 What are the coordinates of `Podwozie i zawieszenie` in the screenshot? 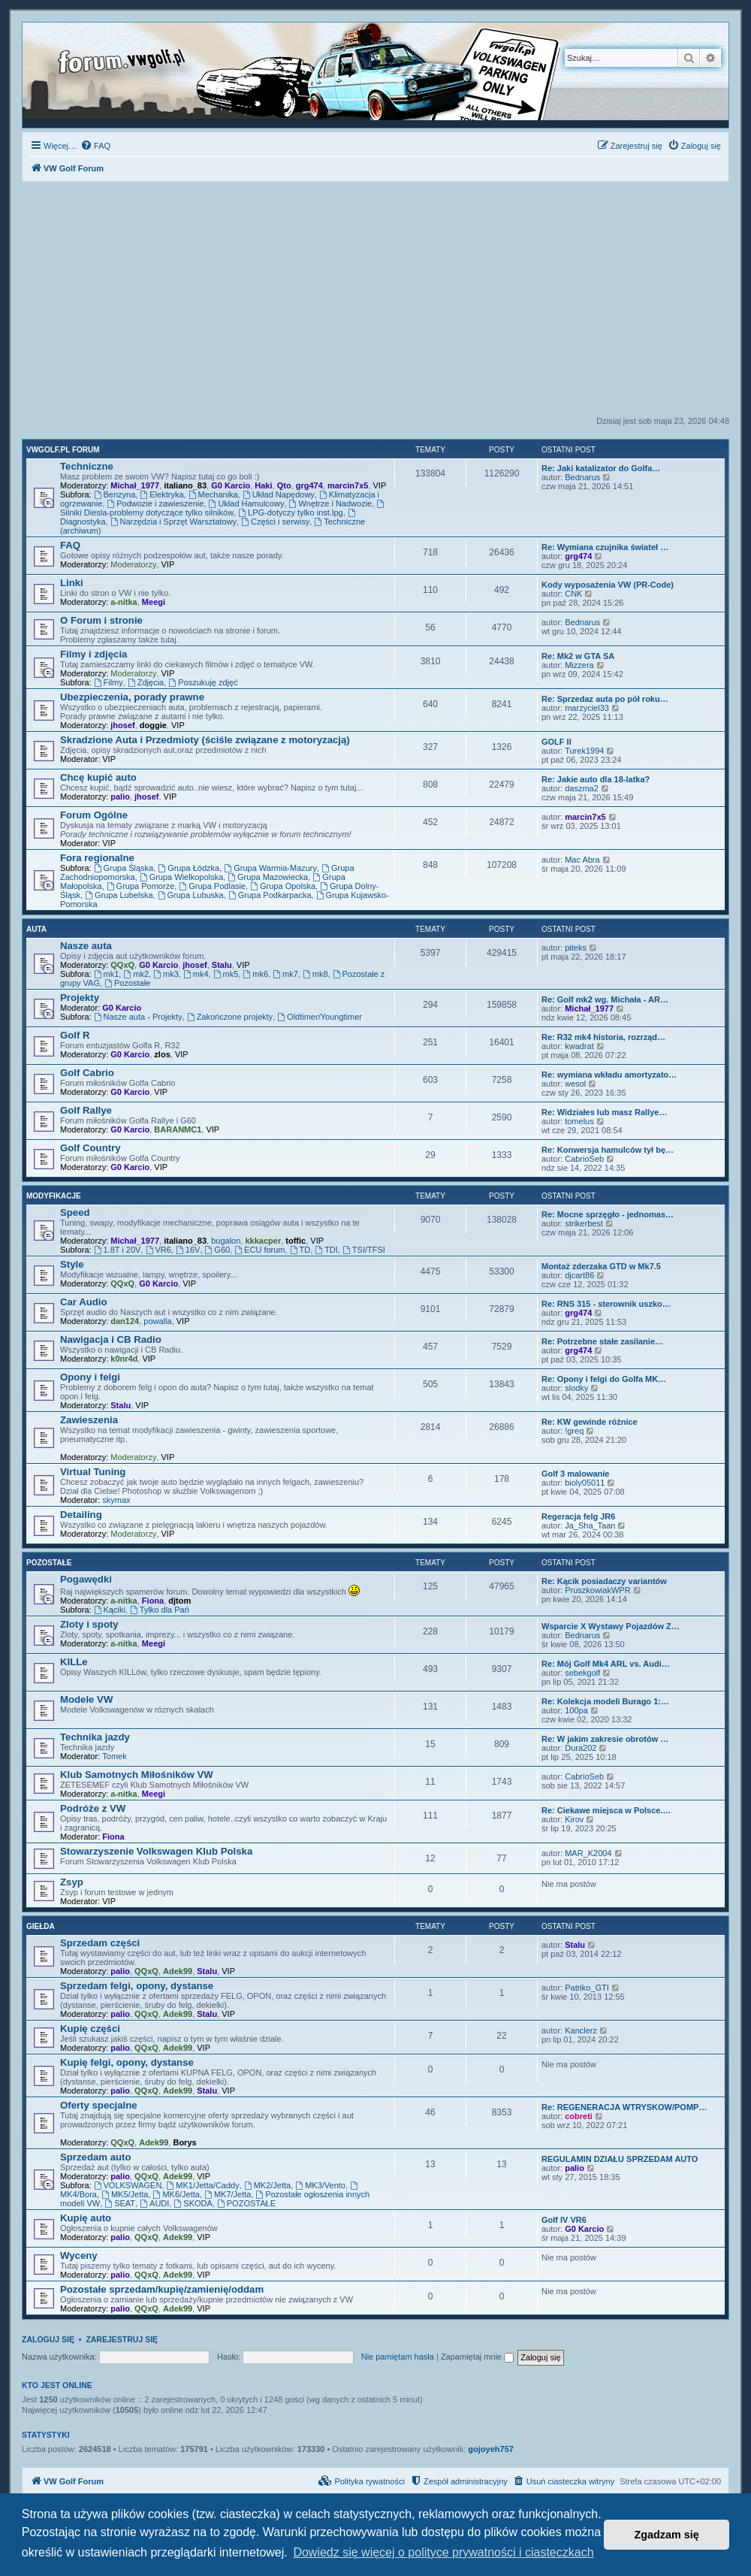 It's located at (155, 503).